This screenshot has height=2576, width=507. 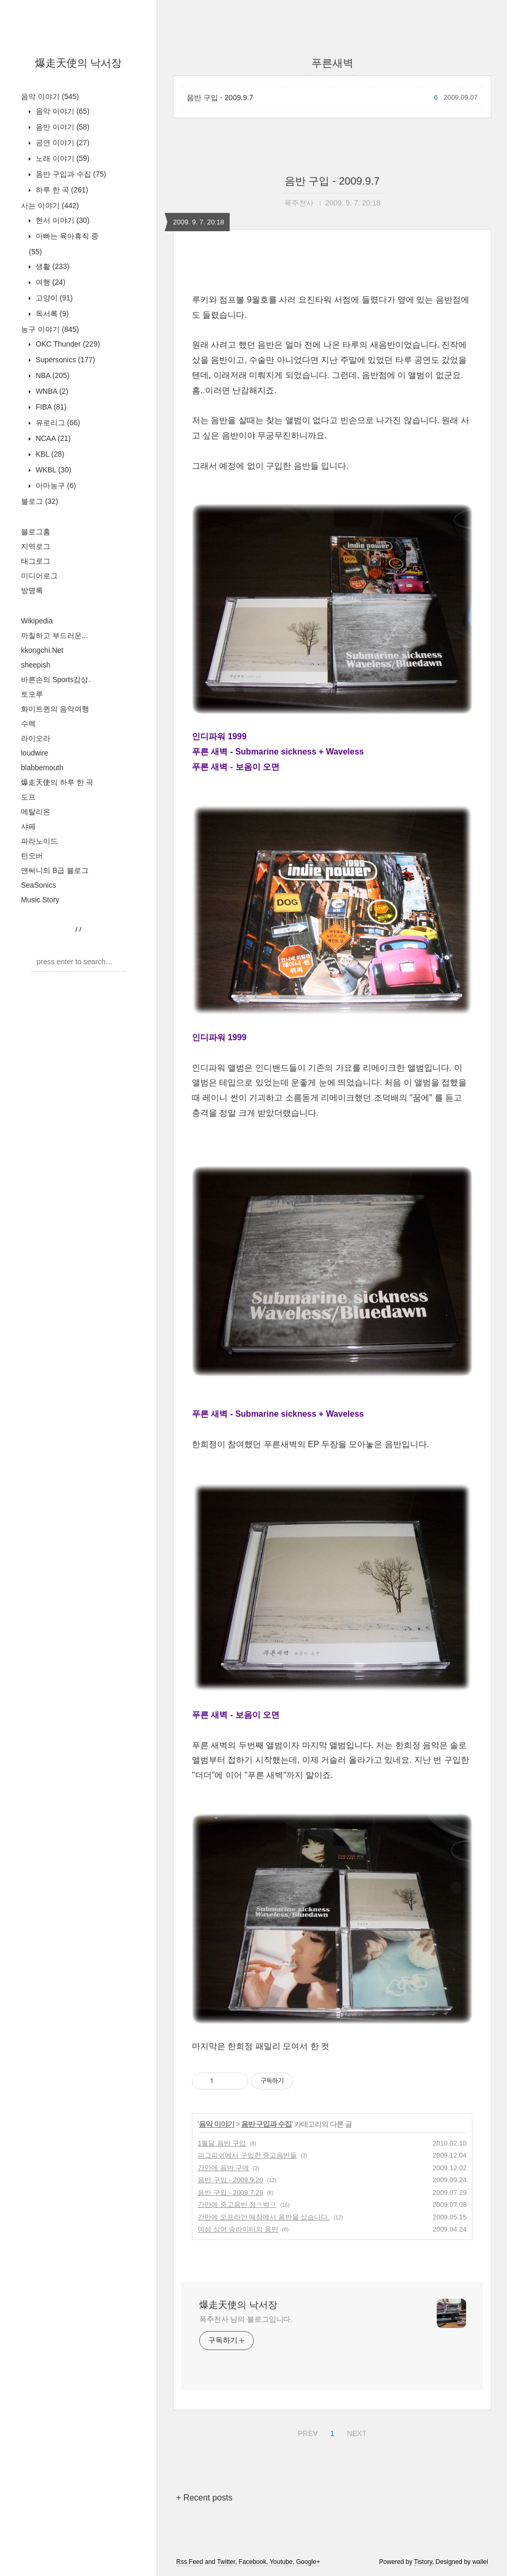 What do you see at coordinates (264, 2217) in the screenshot?
I see `간만에 오프라인 매장에서 음반을 샀습니다.` at bounding box center [264, 2217].